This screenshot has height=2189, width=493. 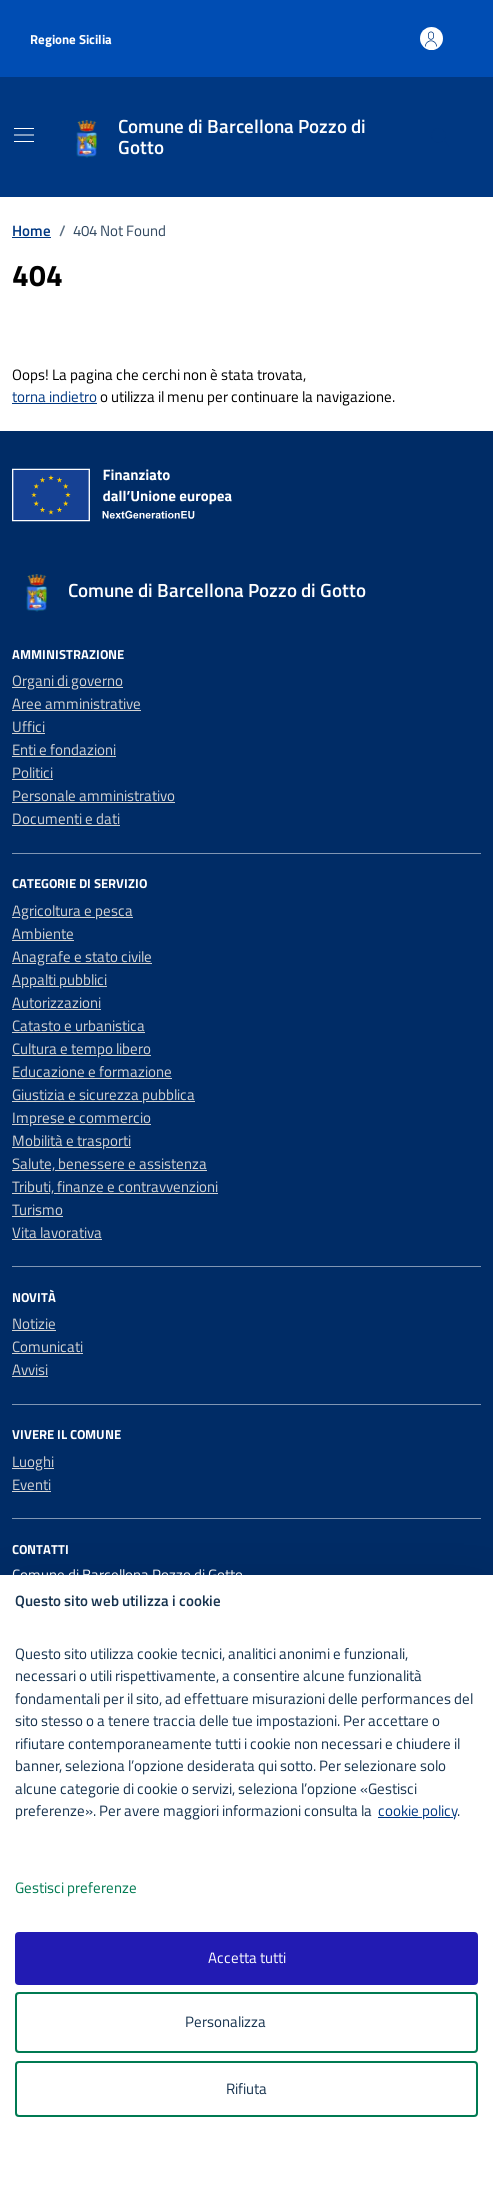 I want to click on Notizie, so click(x=34, y=1323).